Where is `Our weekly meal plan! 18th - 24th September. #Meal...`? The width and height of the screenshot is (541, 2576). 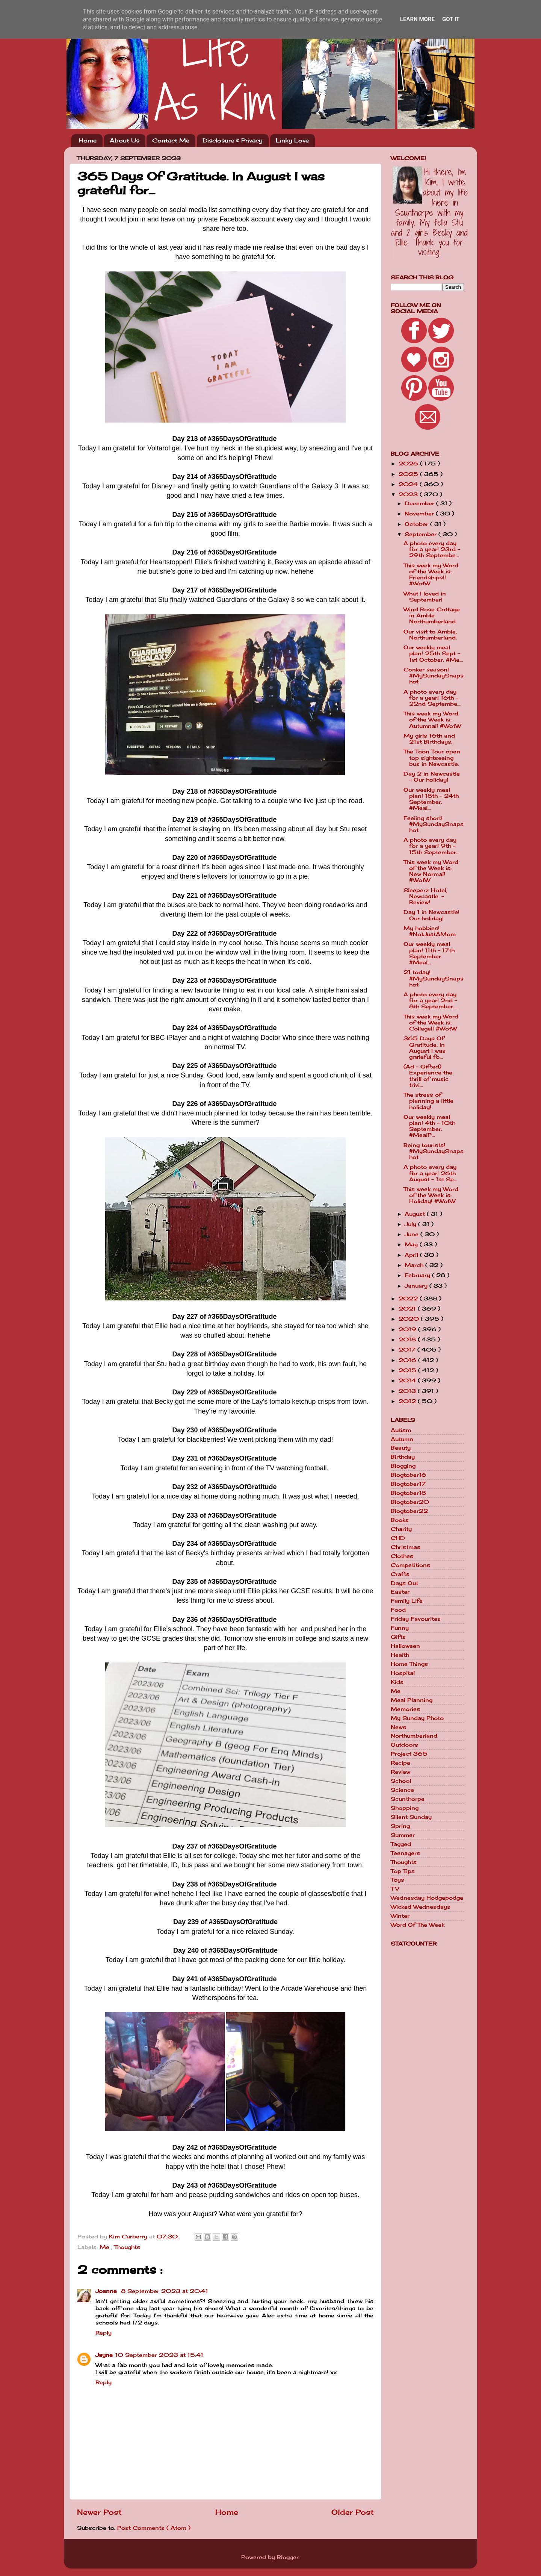 Our weekly meal plan! 18th - 24th September. #Meal... is located at coordinates (431, 799).